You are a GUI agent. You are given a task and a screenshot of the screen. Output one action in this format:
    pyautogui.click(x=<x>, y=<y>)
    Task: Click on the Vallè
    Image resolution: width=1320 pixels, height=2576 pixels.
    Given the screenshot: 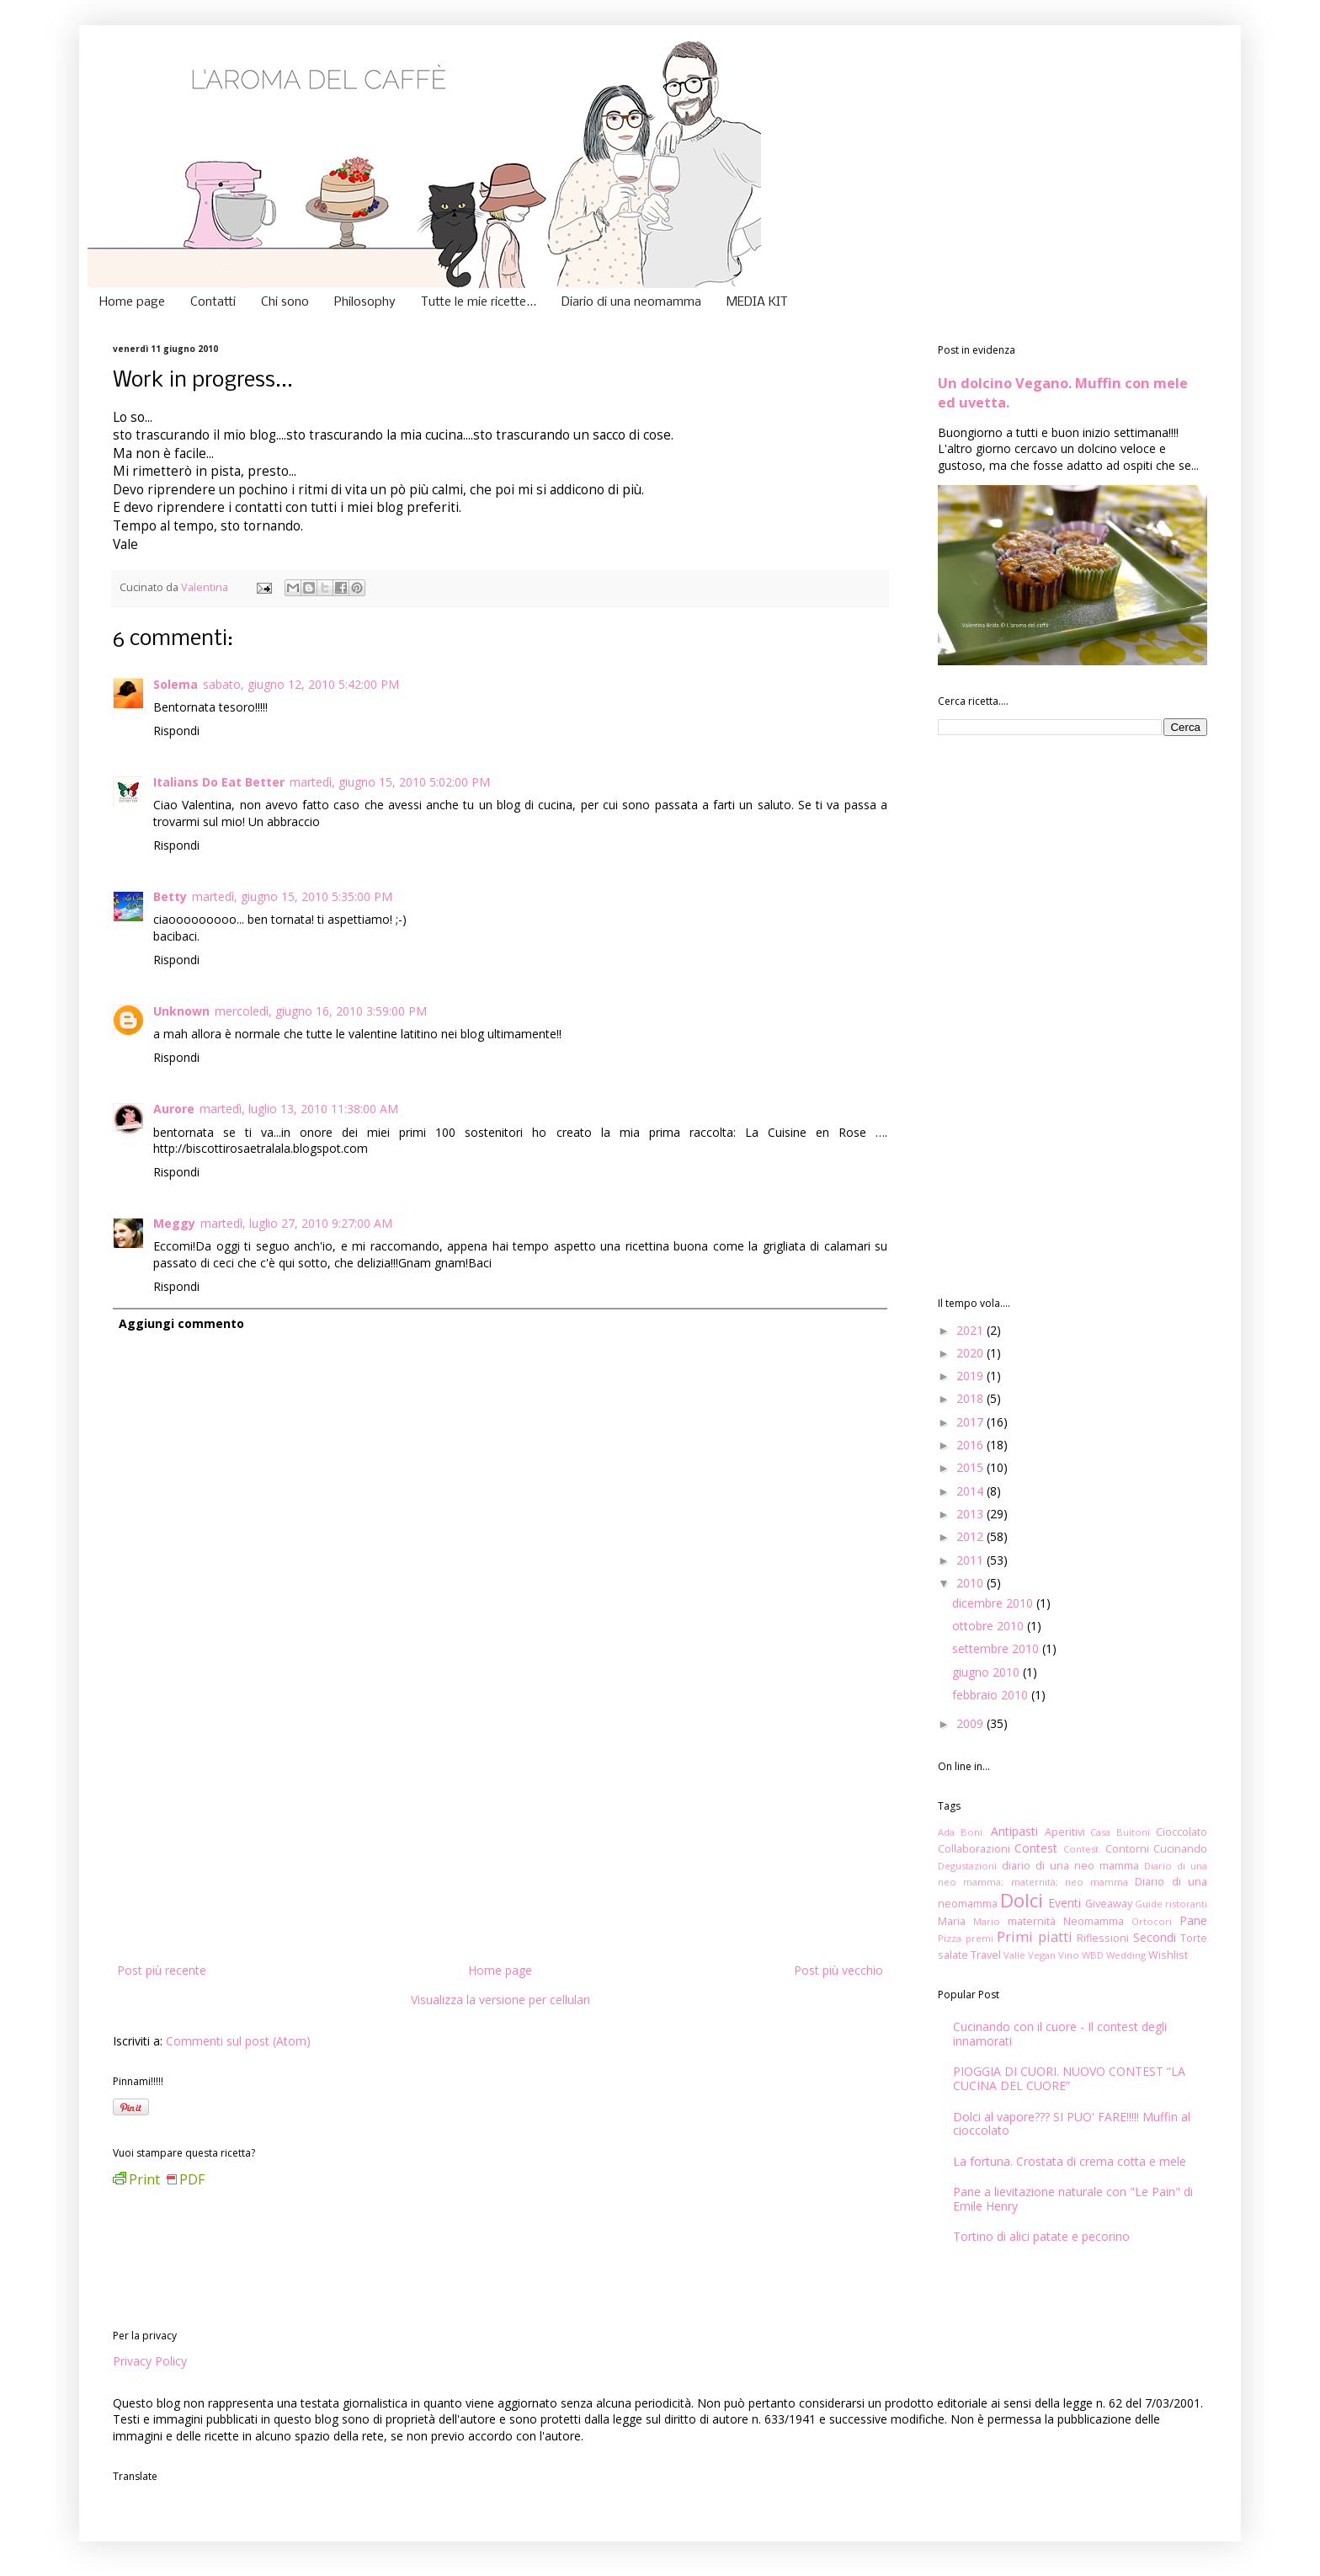 What is the action you would take?
    pyautogui.click(x=1014, y=1955)
    